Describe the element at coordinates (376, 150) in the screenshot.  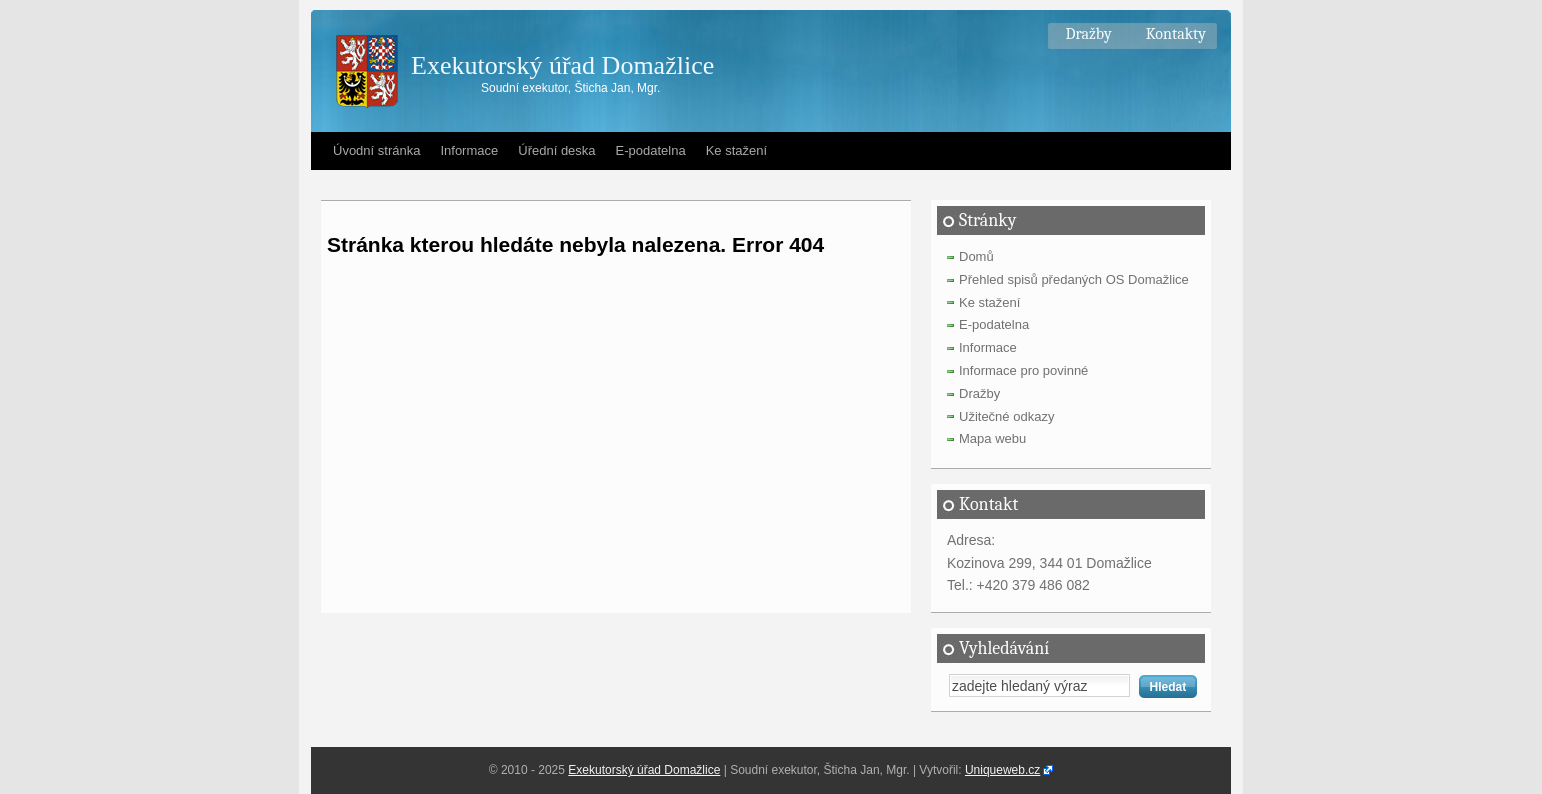
I see `Úvodní stránka` at that location.